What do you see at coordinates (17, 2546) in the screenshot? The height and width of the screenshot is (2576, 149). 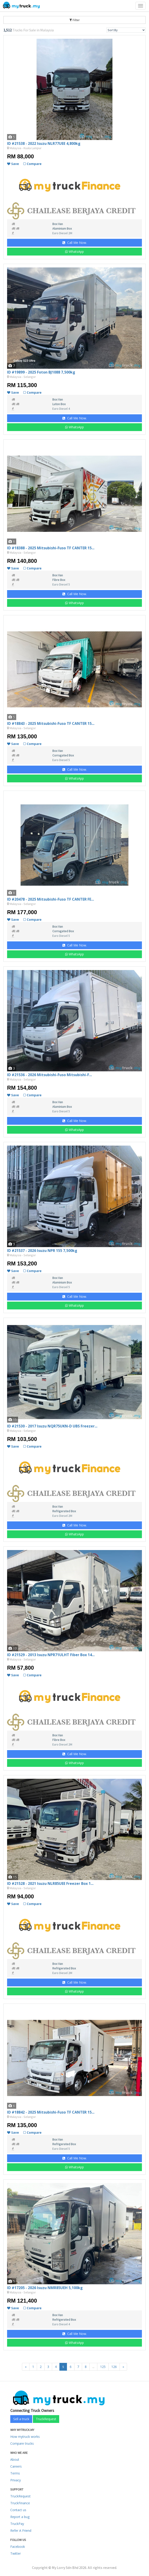 I see `Facebook` at bounding box center [17, 2546].